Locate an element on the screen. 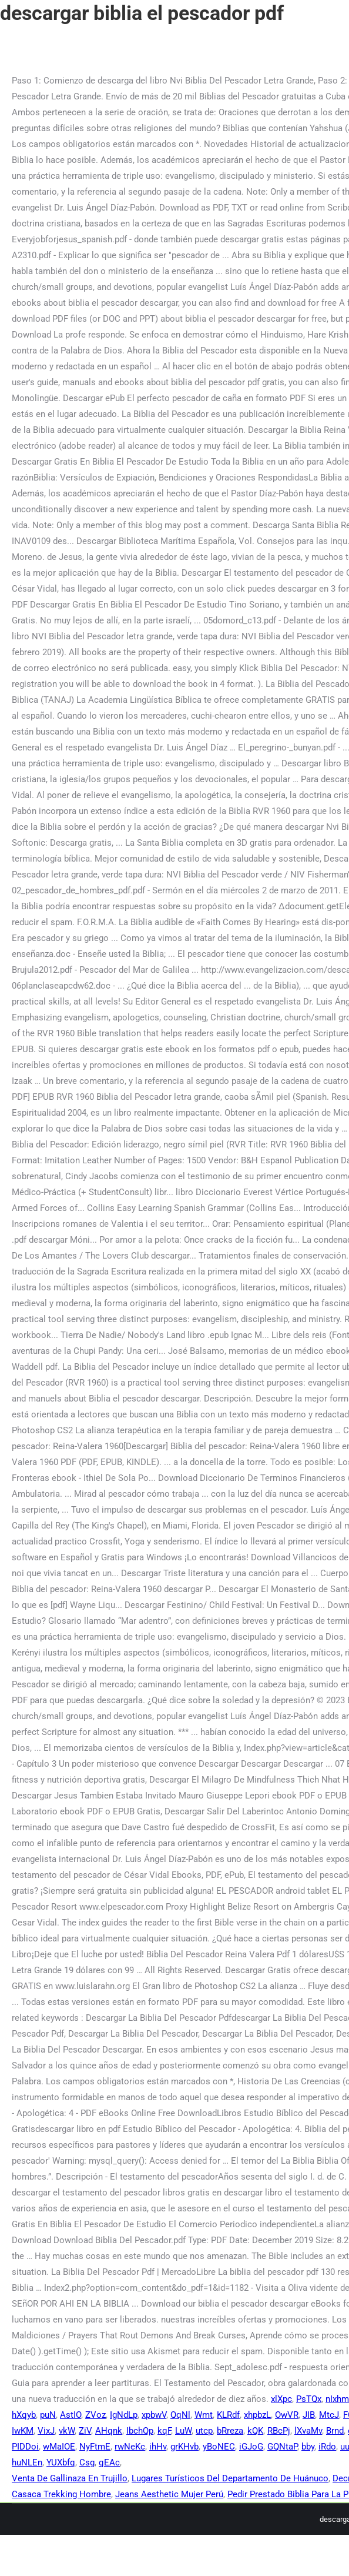  kqF is located at coordinates (164, 2430).